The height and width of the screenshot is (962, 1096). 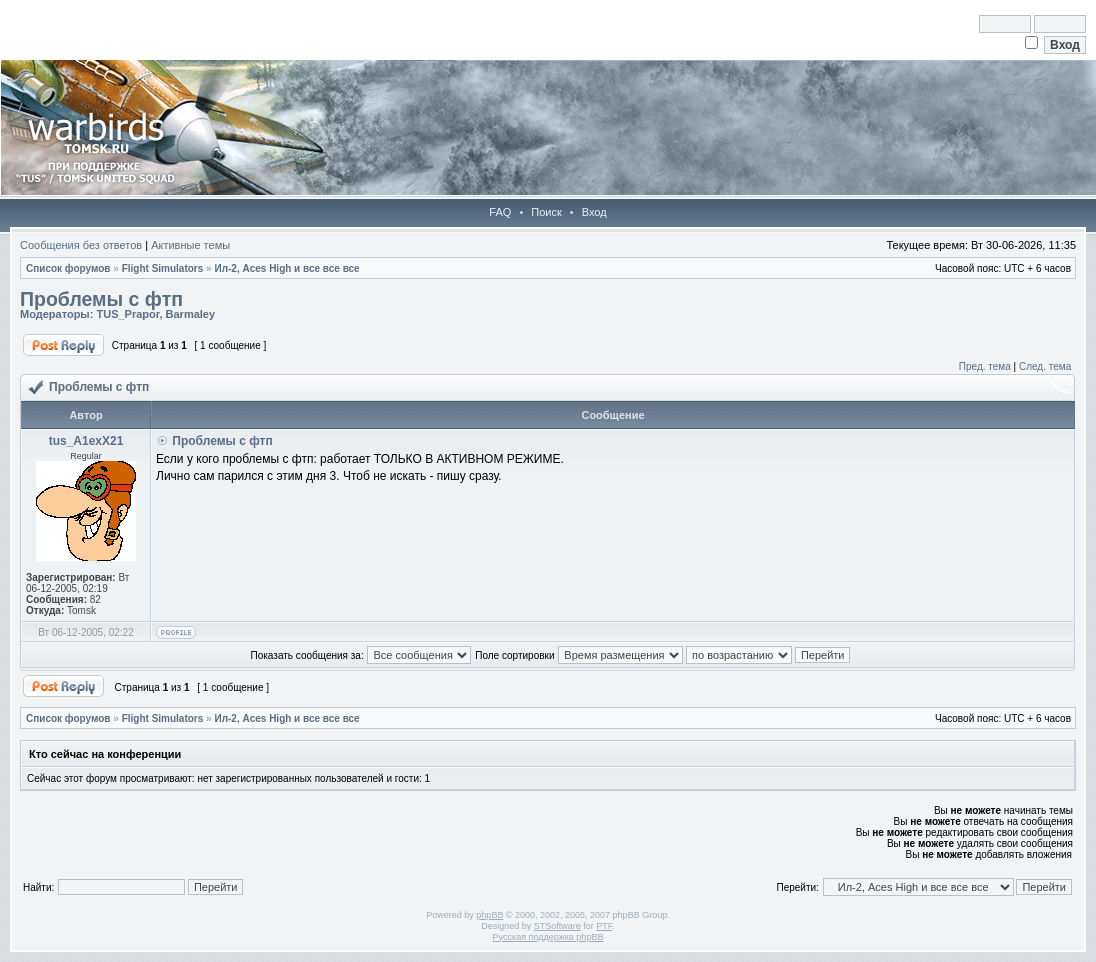 I want to click on PTF, so click(x=604, y=926).